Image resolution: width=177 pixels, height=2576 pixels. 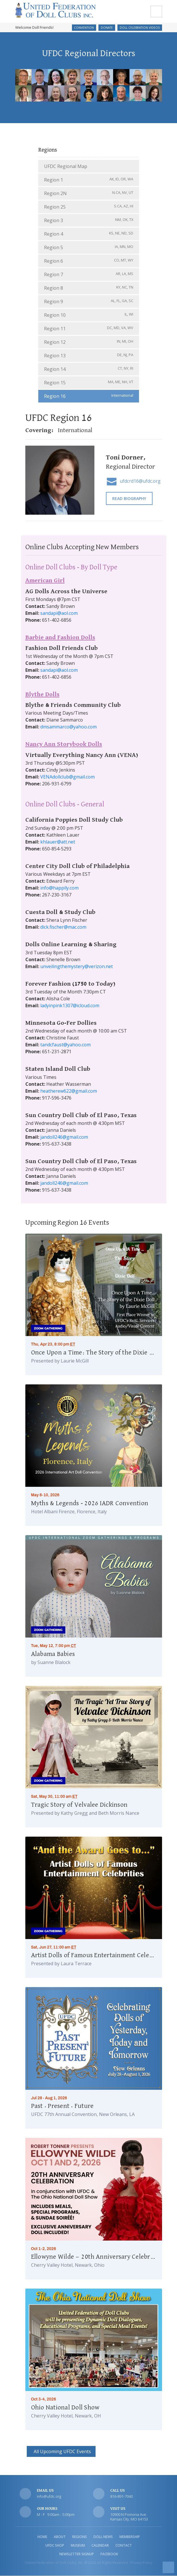 I want to click on All Upcoming UFDC Events, so click(x=61, y=2452).